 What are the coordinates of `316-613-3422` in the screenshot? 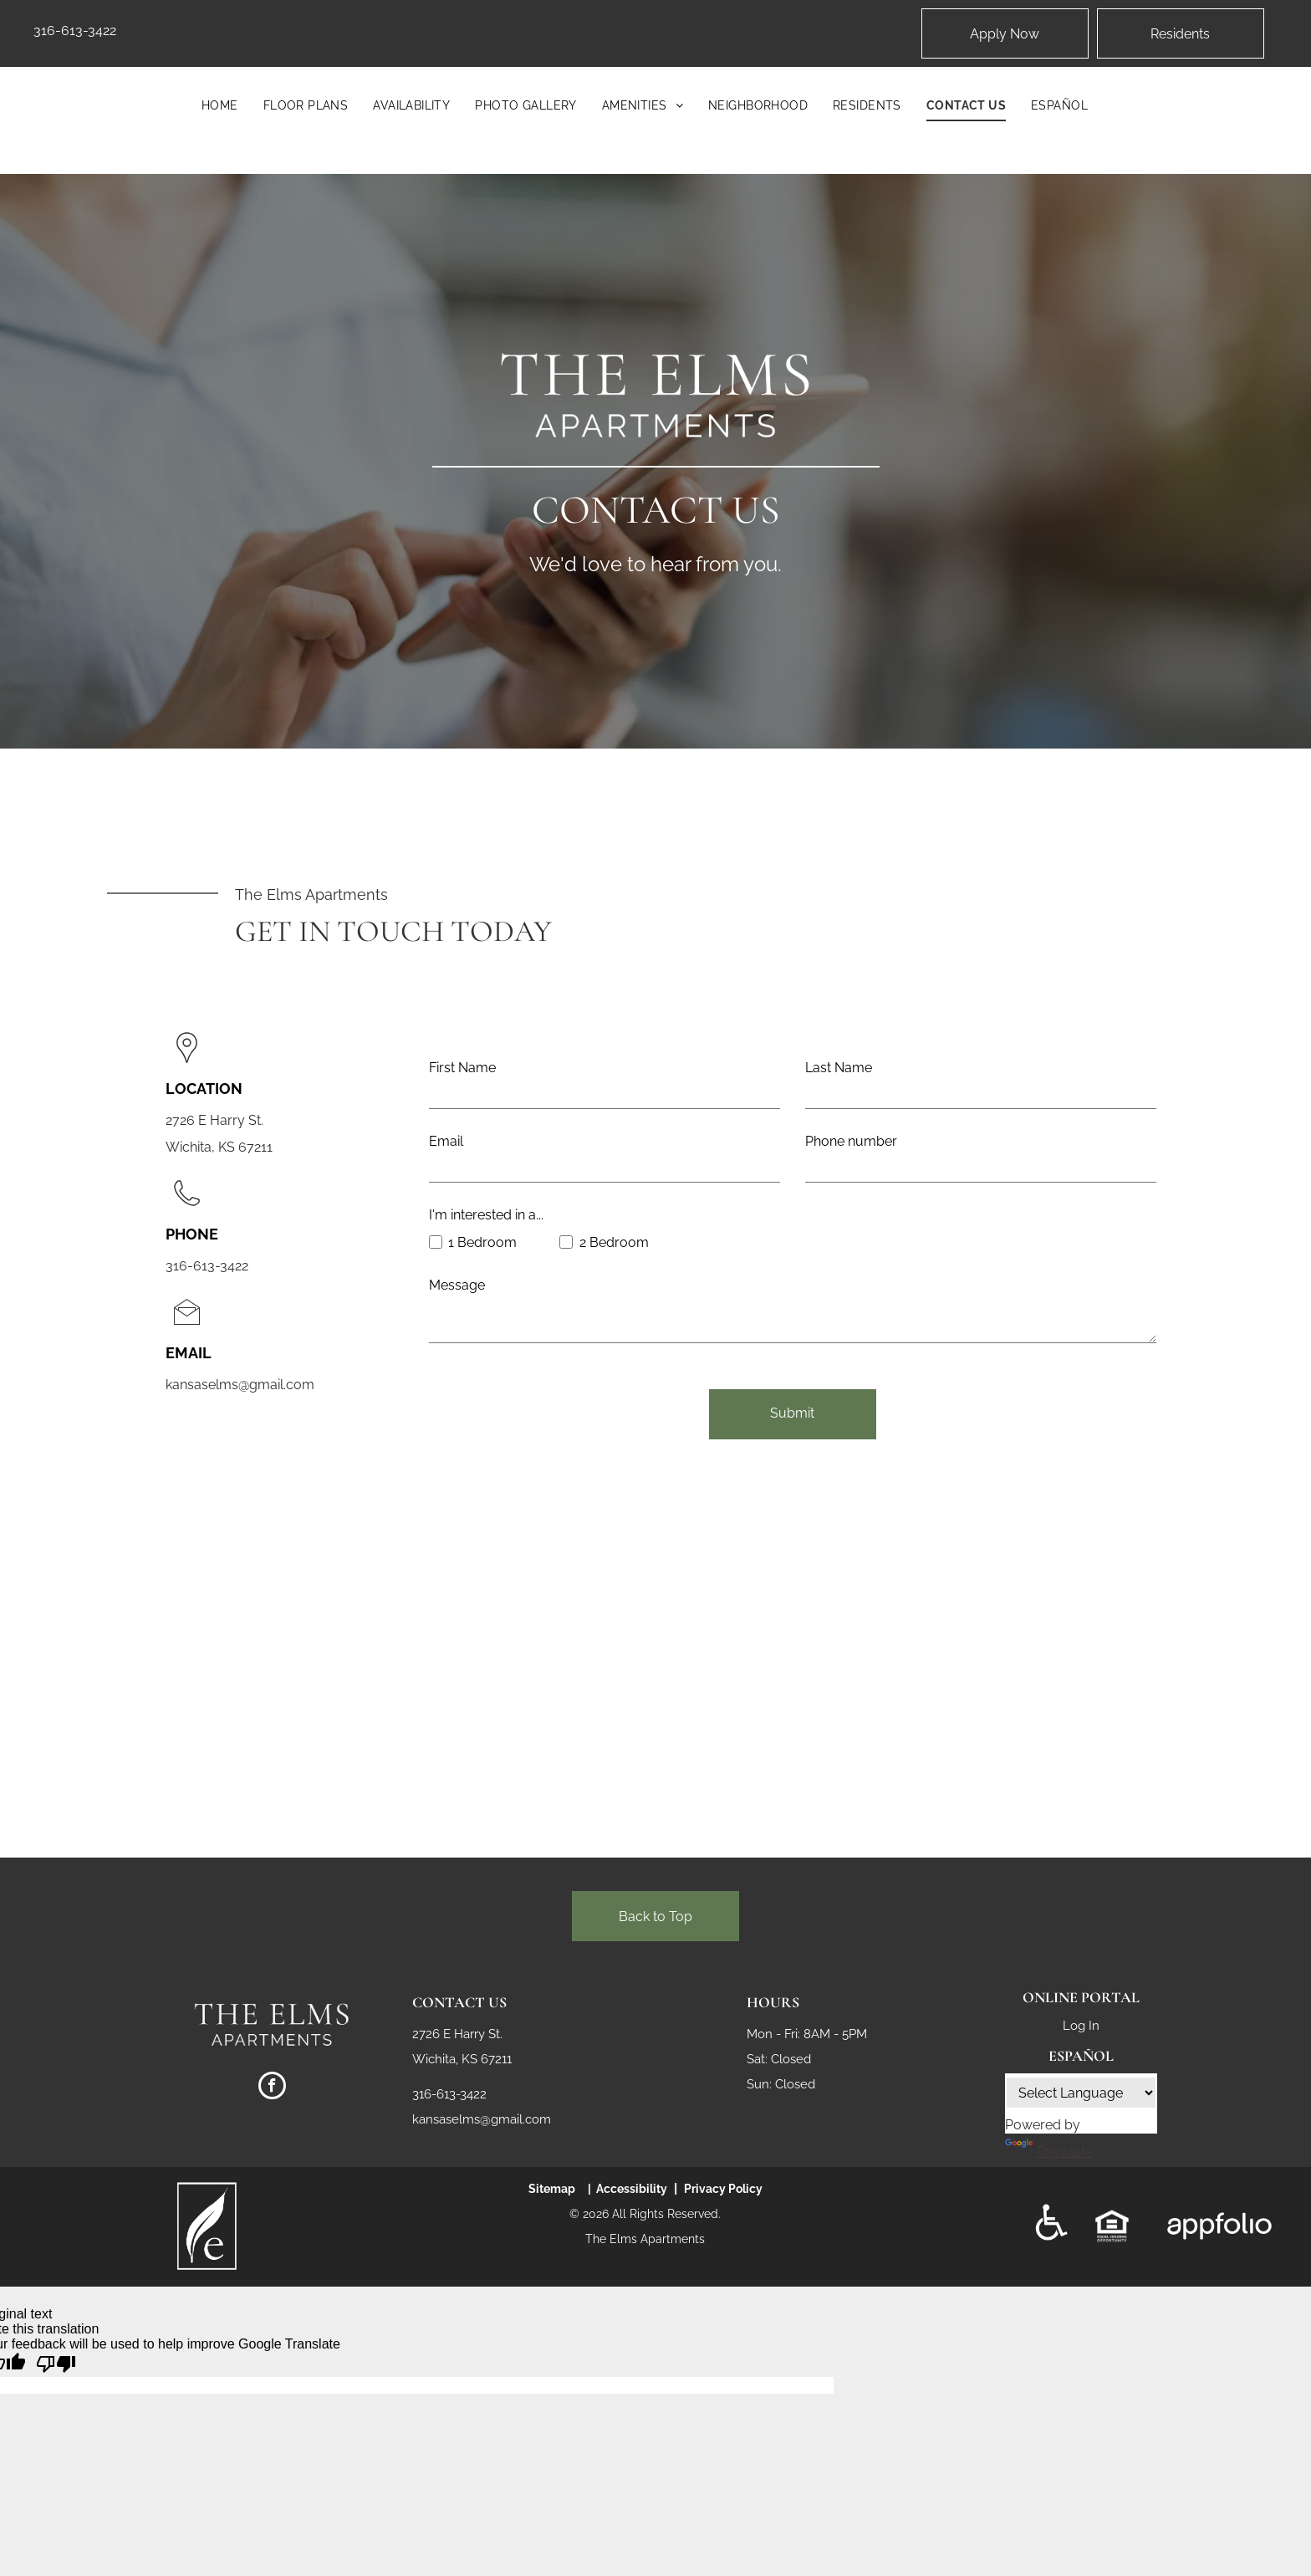 It's located at (74, 30).